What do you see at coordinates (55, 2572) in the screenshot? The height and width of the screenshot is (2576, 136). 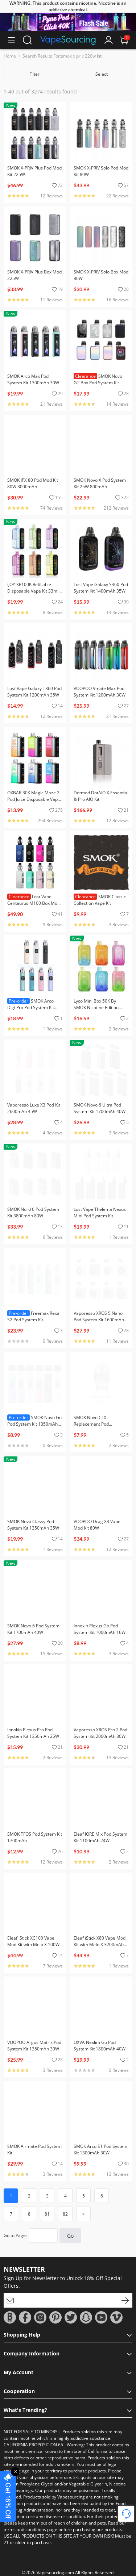 I see `Vapesourcing.com` at bounding box center [55, 2572].